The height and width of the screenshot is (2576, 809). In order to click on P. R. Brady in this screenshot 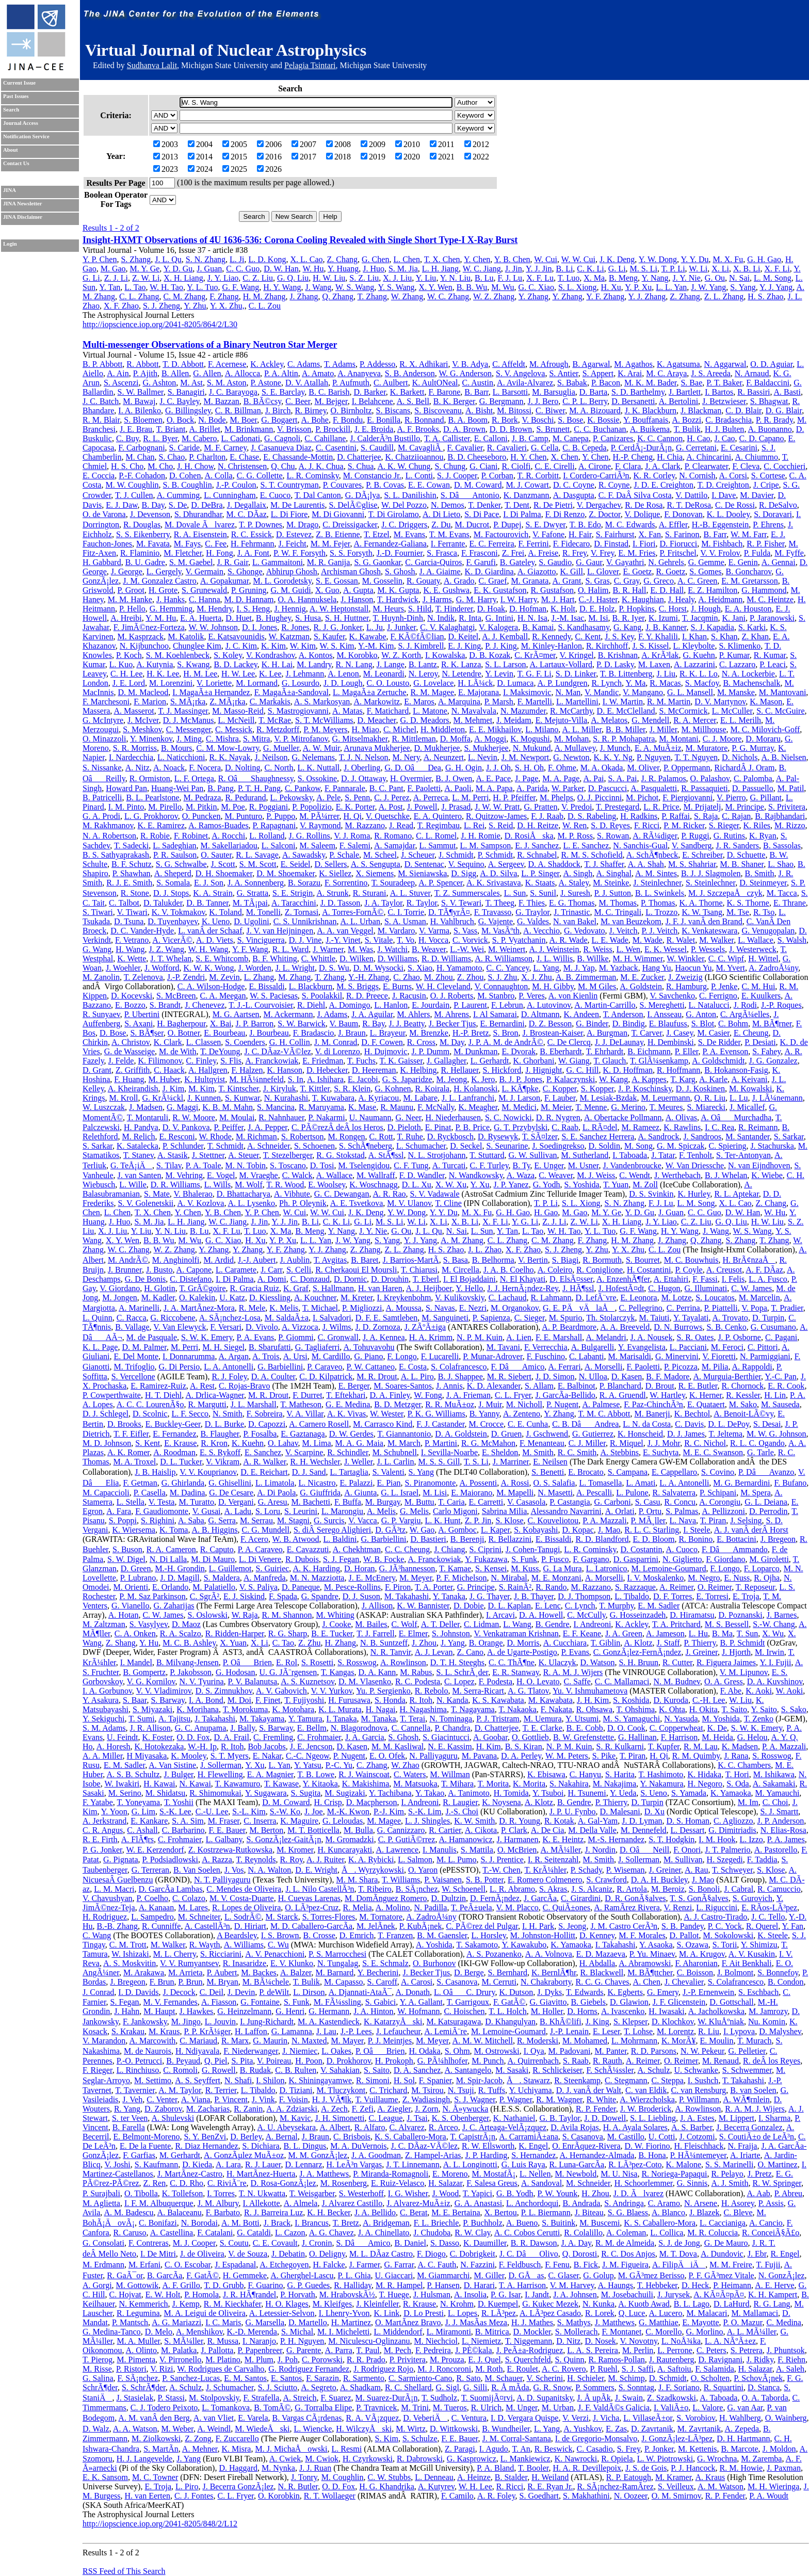, I will do `click(774, 419)`.